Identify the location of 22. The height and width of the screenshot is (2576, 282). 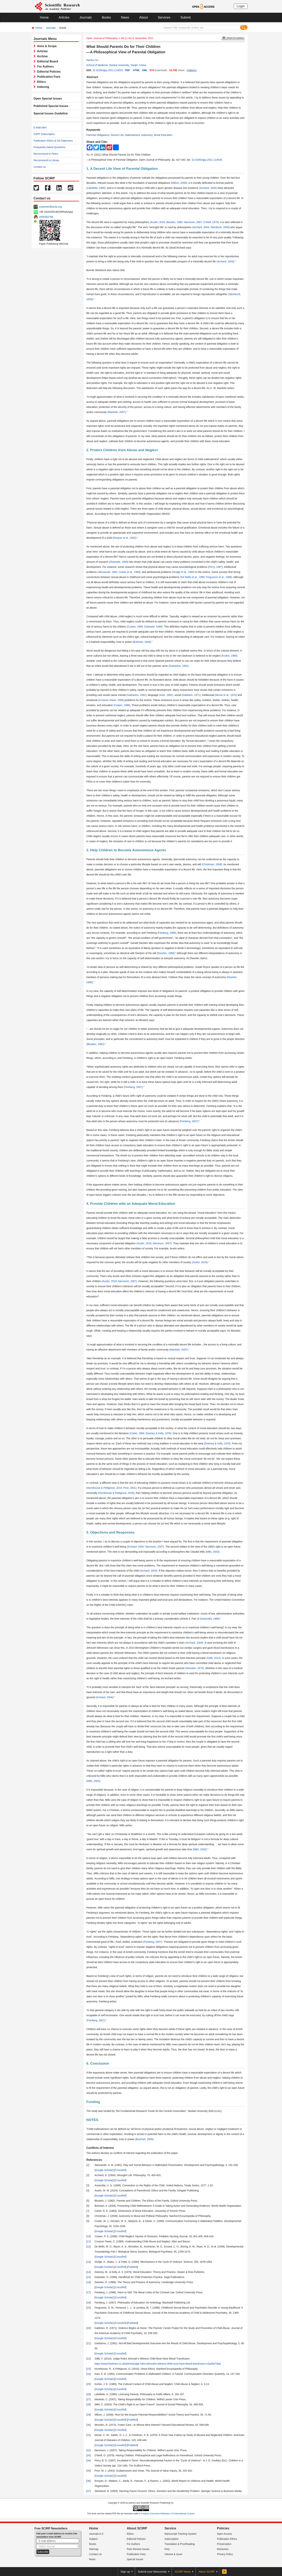
(88, 2358).